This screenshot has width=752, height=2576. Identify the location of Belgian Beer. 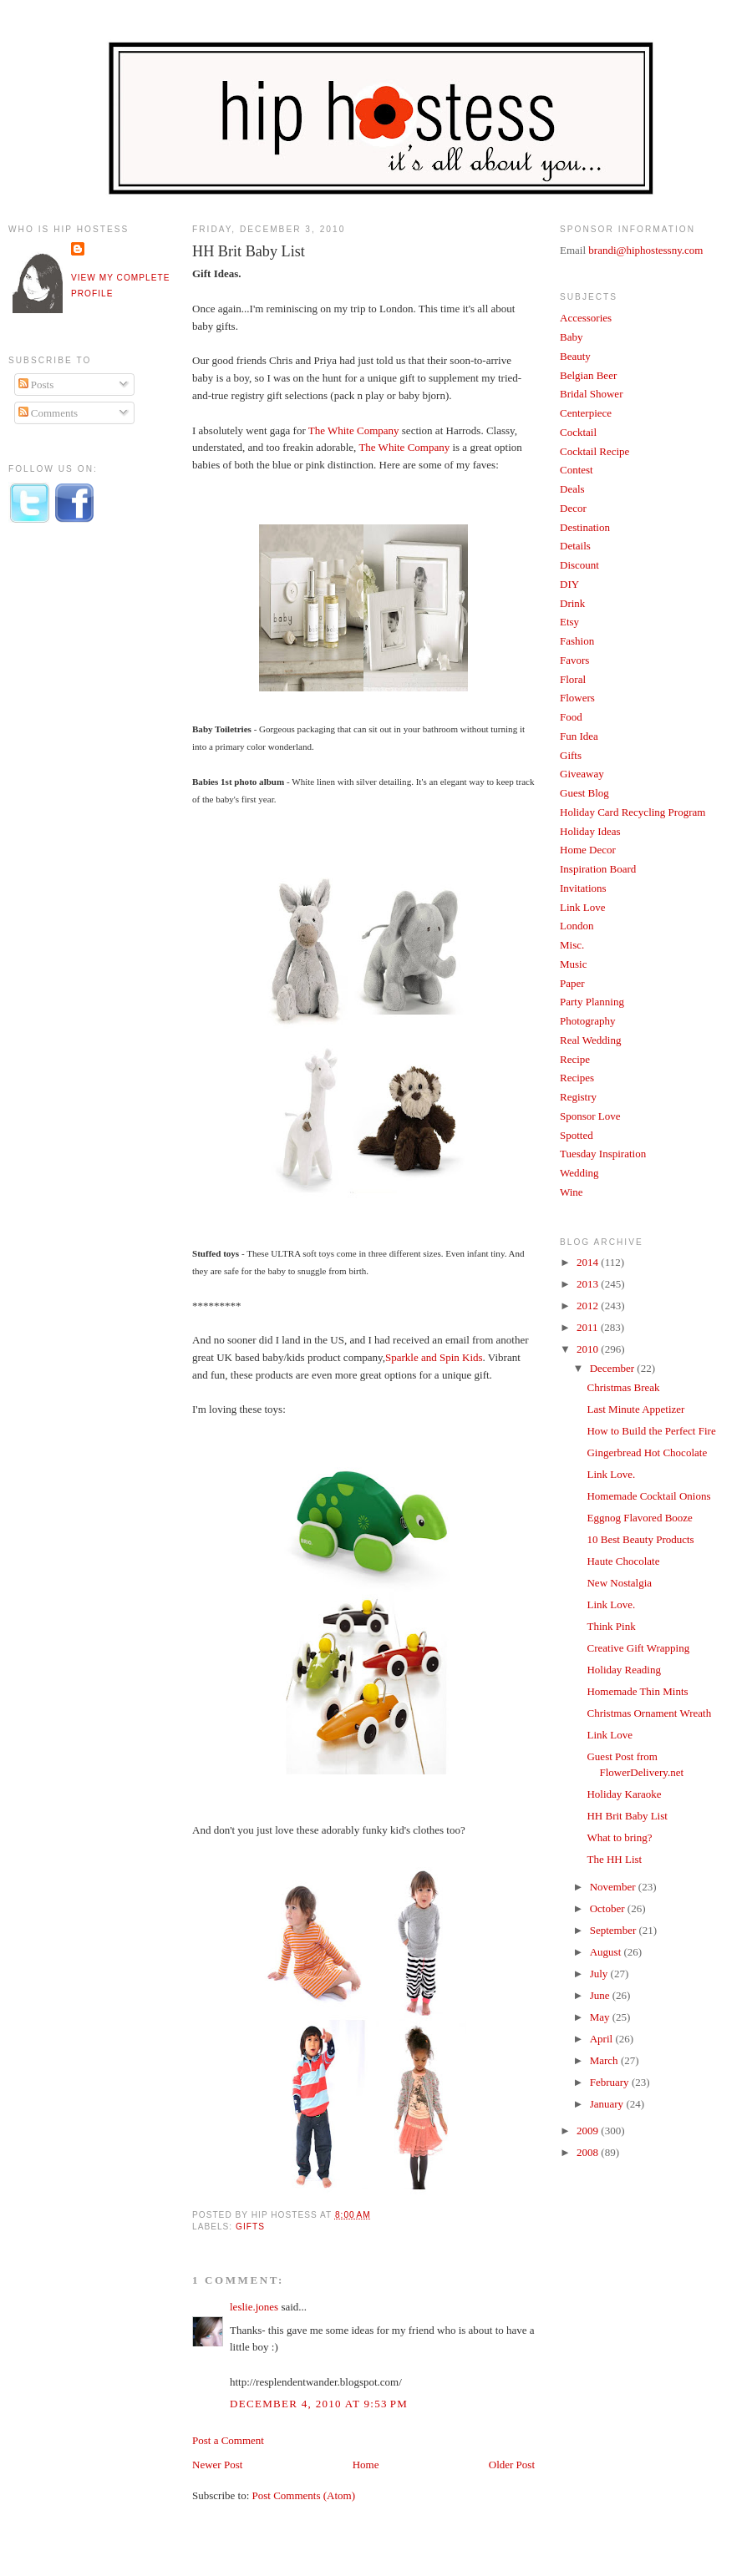
(588, 375).